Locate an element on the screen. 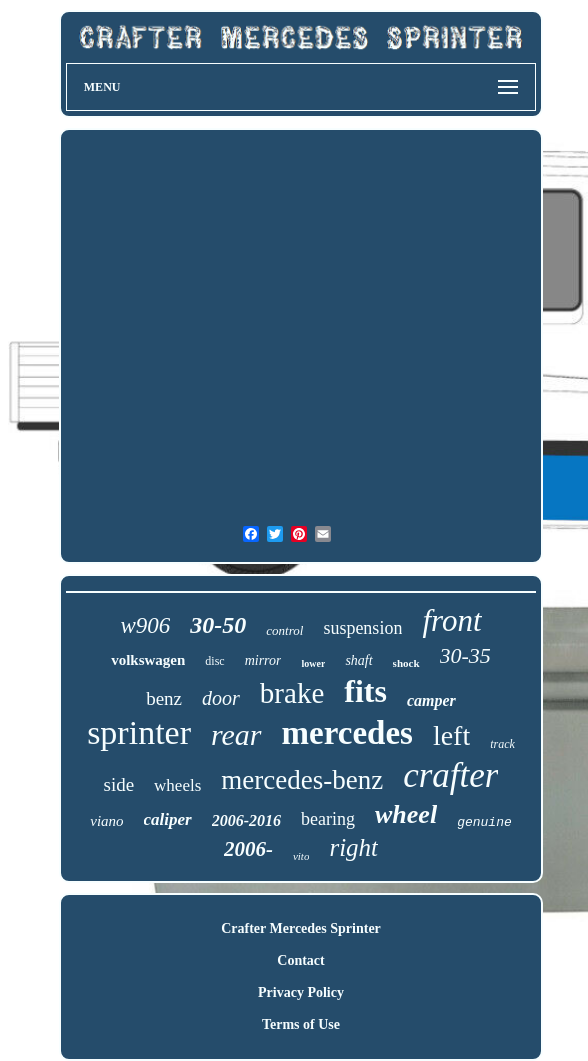  disc is located at coordinates (214, 661).